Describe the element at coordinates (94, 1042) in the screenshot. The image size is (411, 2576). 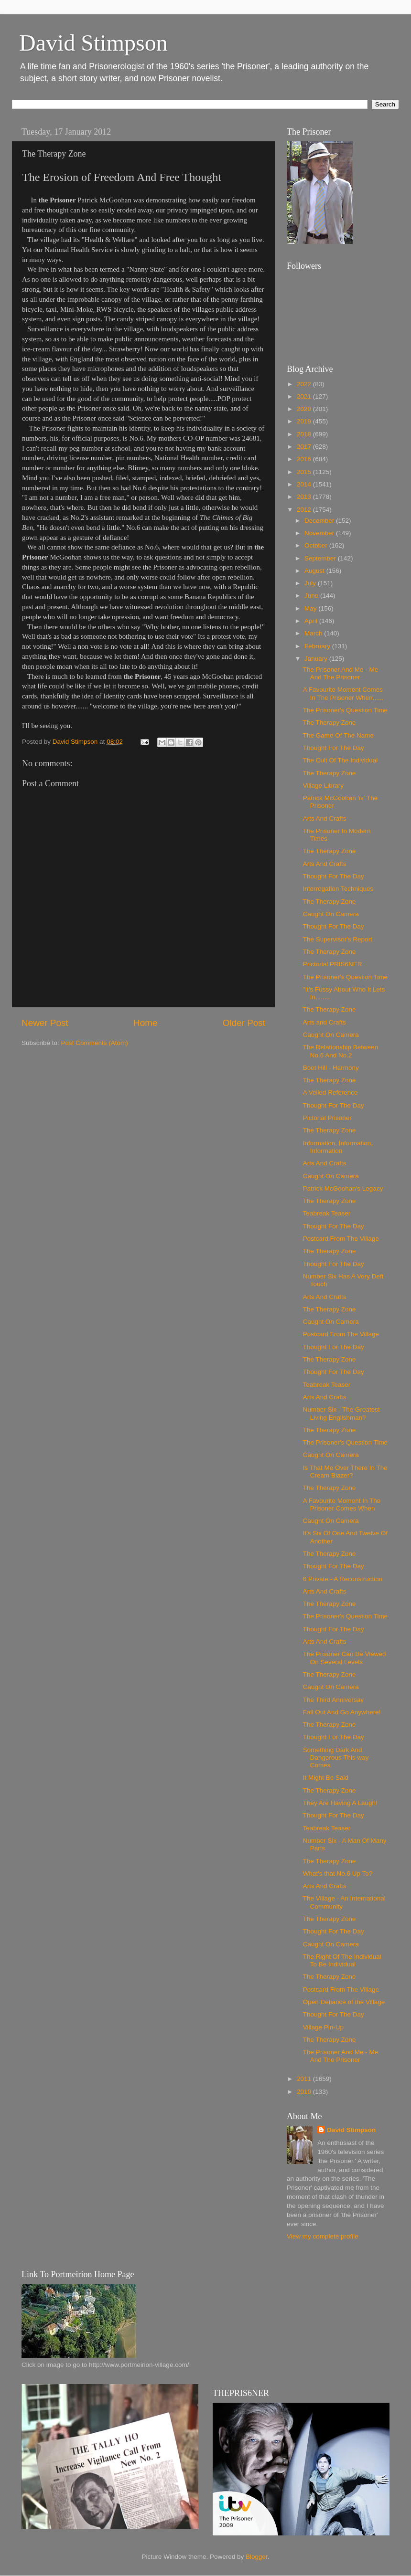
I see `Post Comments (Atom)` at that location.